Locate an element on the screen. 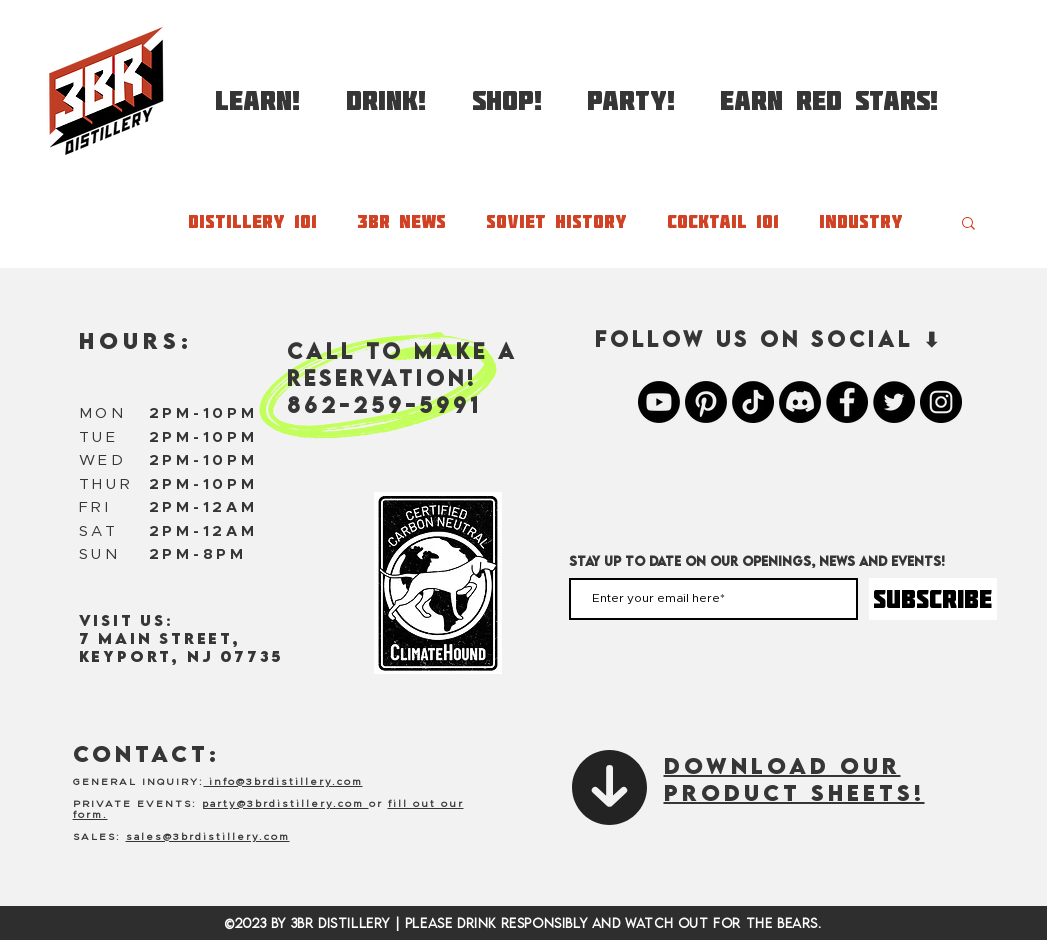 The image size is (1047, 940). Cocktail 101 is located at coordinates (723, 221).